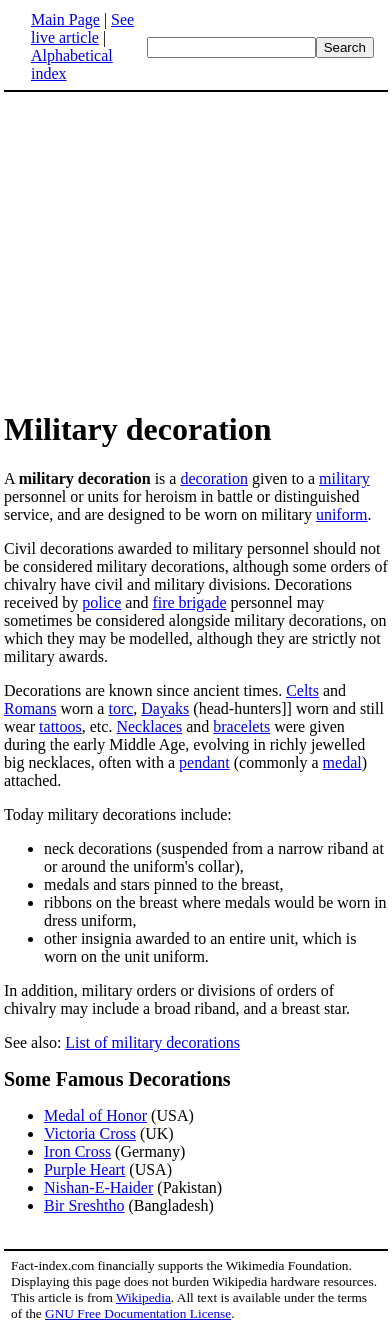 The width and height of the screenshot is (392, 1333). Describe the element at coordinates (84, 1205) in the screenshot. I see `Bir Sreshtho` at that location.